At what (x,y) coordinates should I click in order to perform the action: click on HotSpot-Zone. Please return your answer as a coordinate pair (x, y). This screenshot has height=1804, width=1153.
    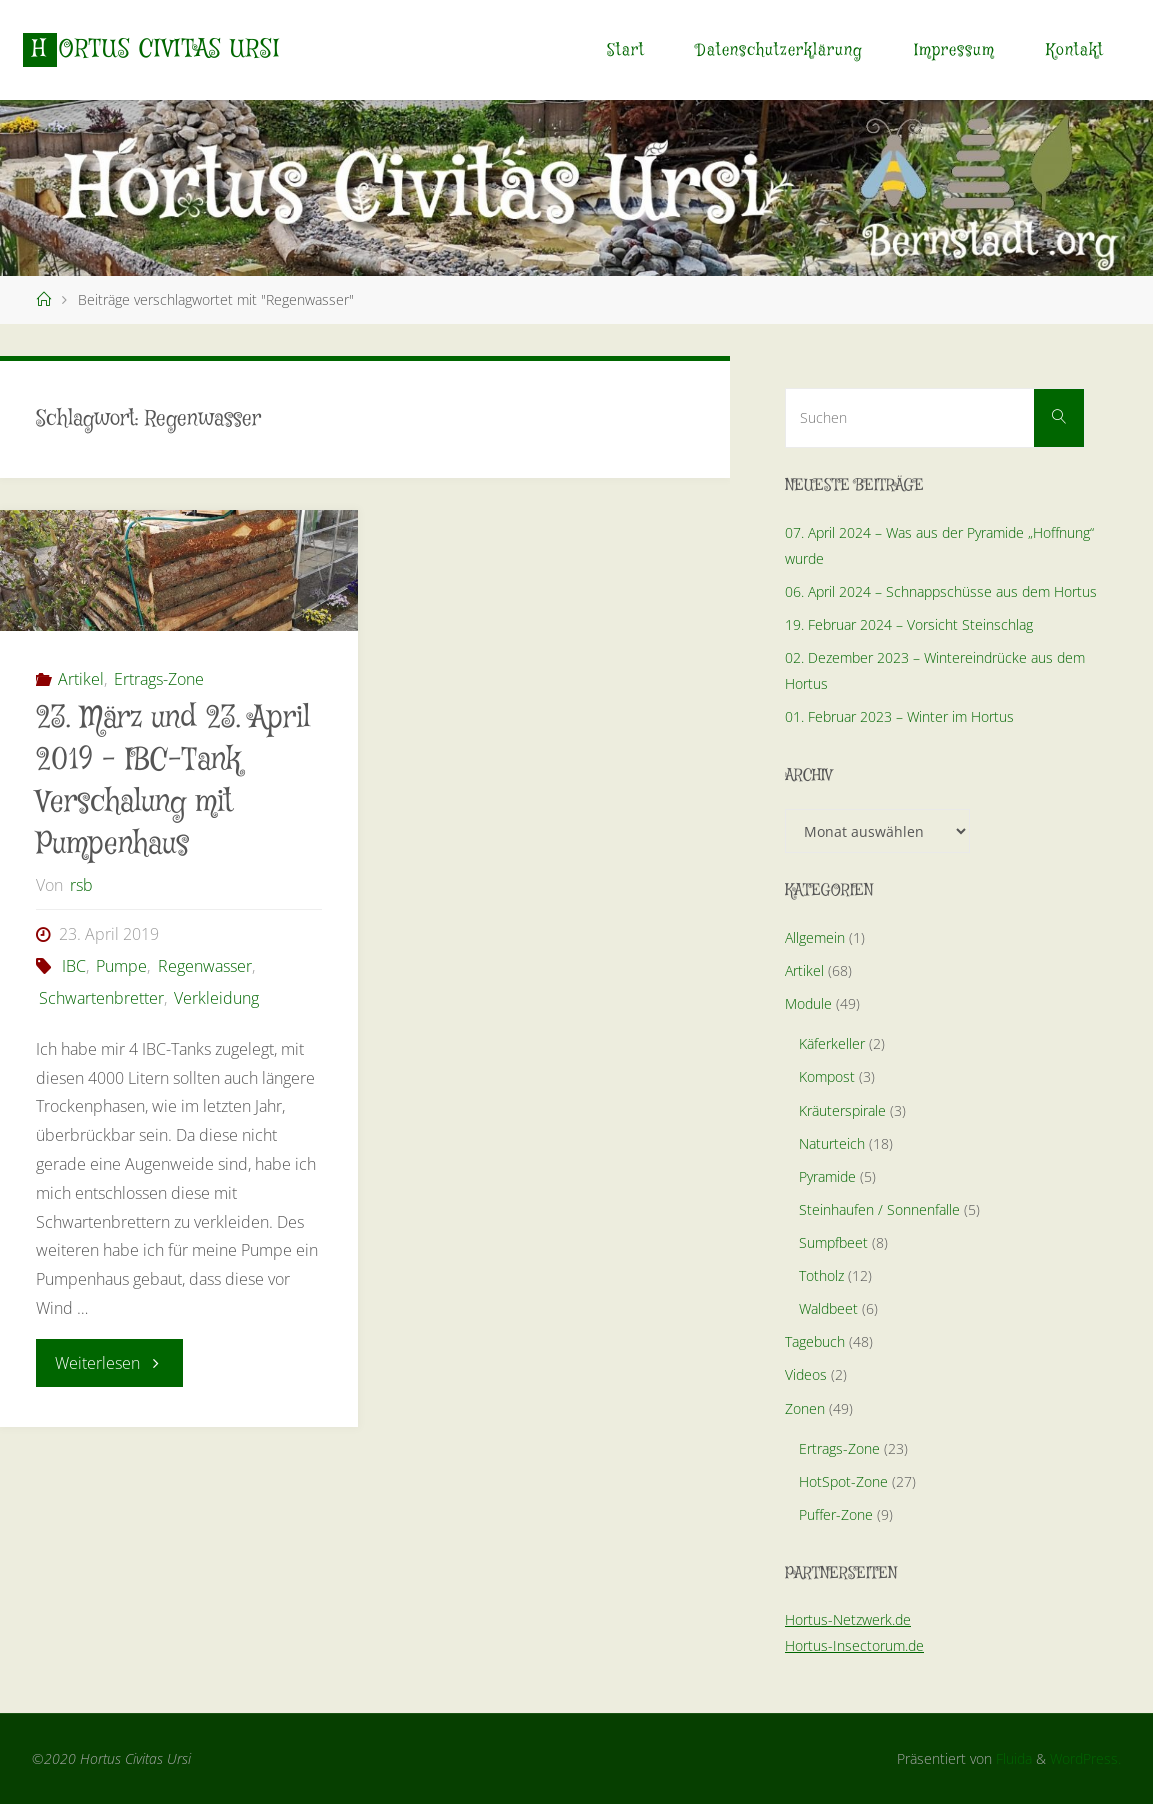
    Looking at the image, I should click on (843, 1481).